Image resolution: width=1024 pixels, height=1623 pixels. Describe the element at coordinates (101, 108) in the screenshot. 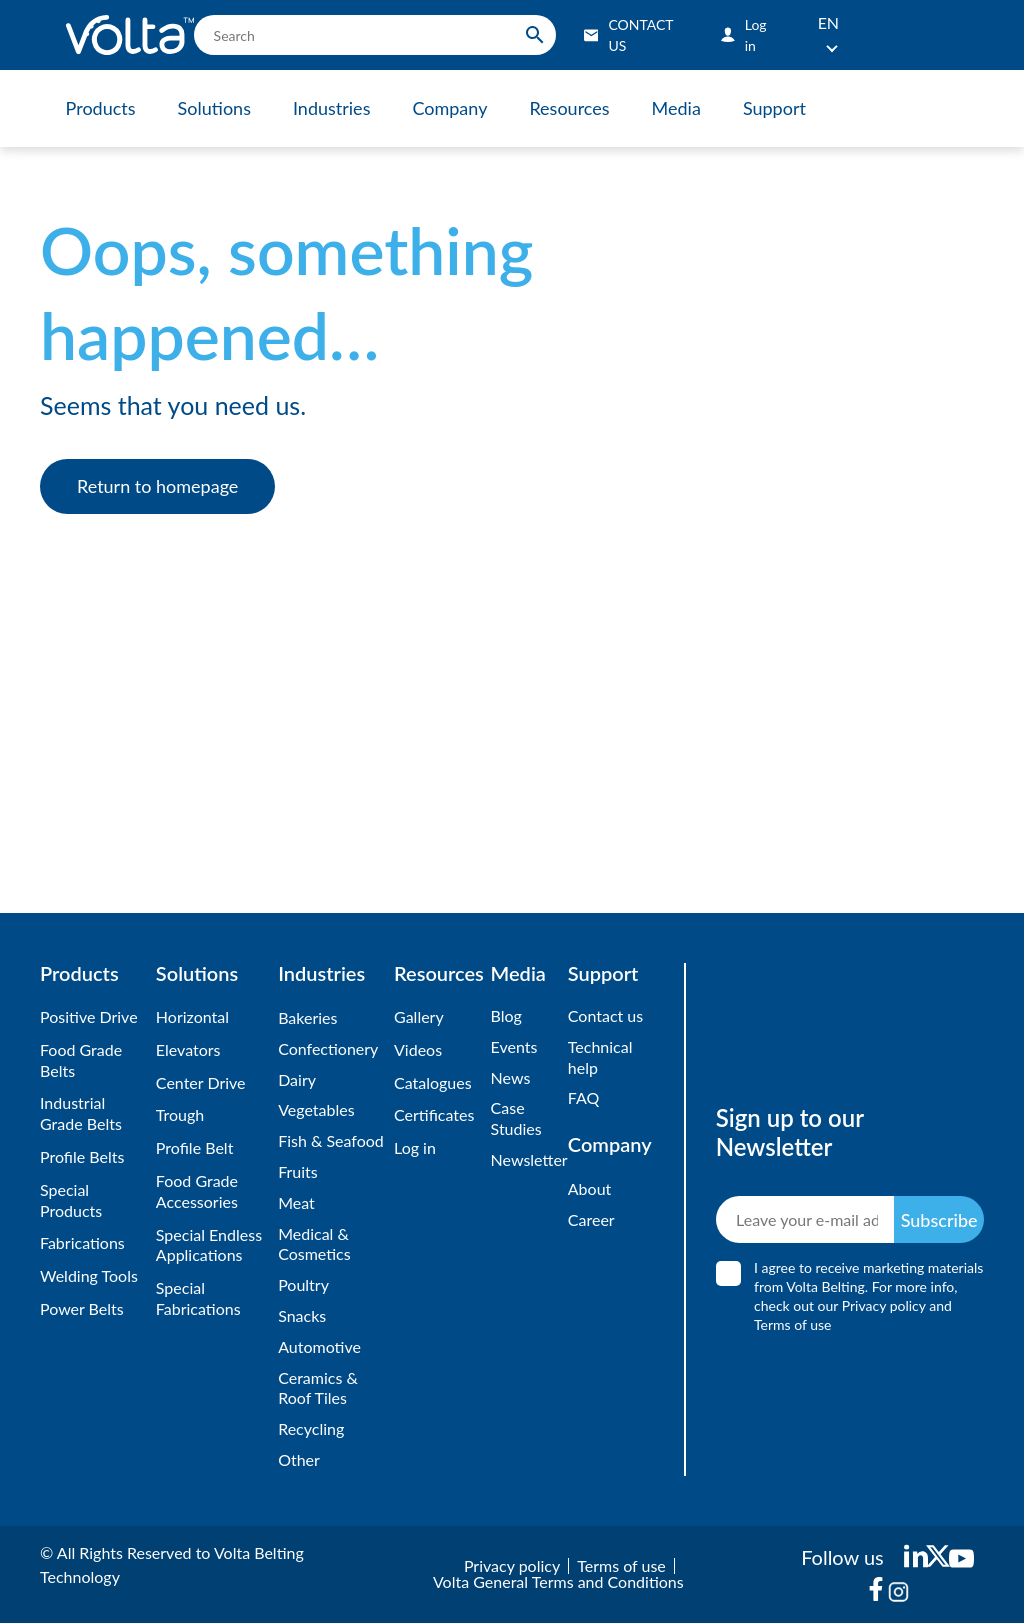

I see `Products` at that location.